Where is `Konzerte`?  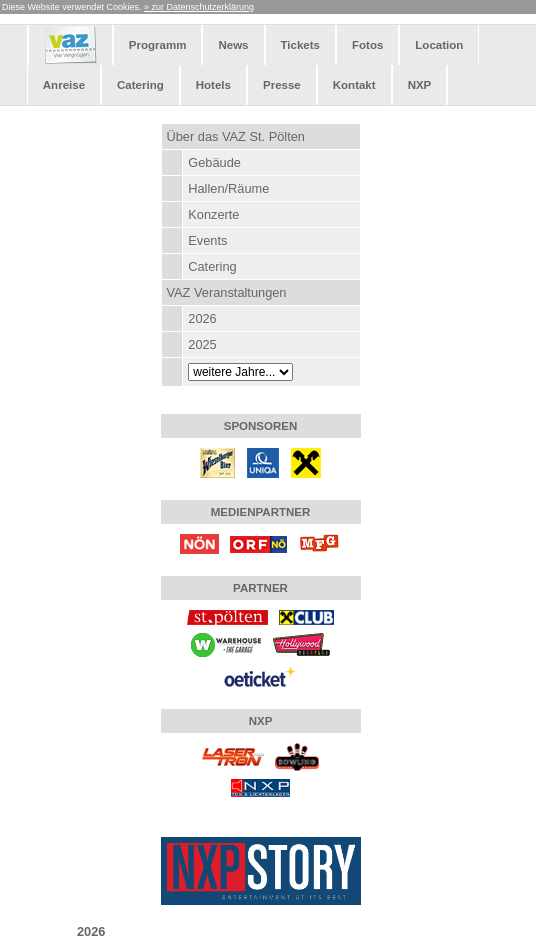
Konzerte is located at coordinates (213, 214).